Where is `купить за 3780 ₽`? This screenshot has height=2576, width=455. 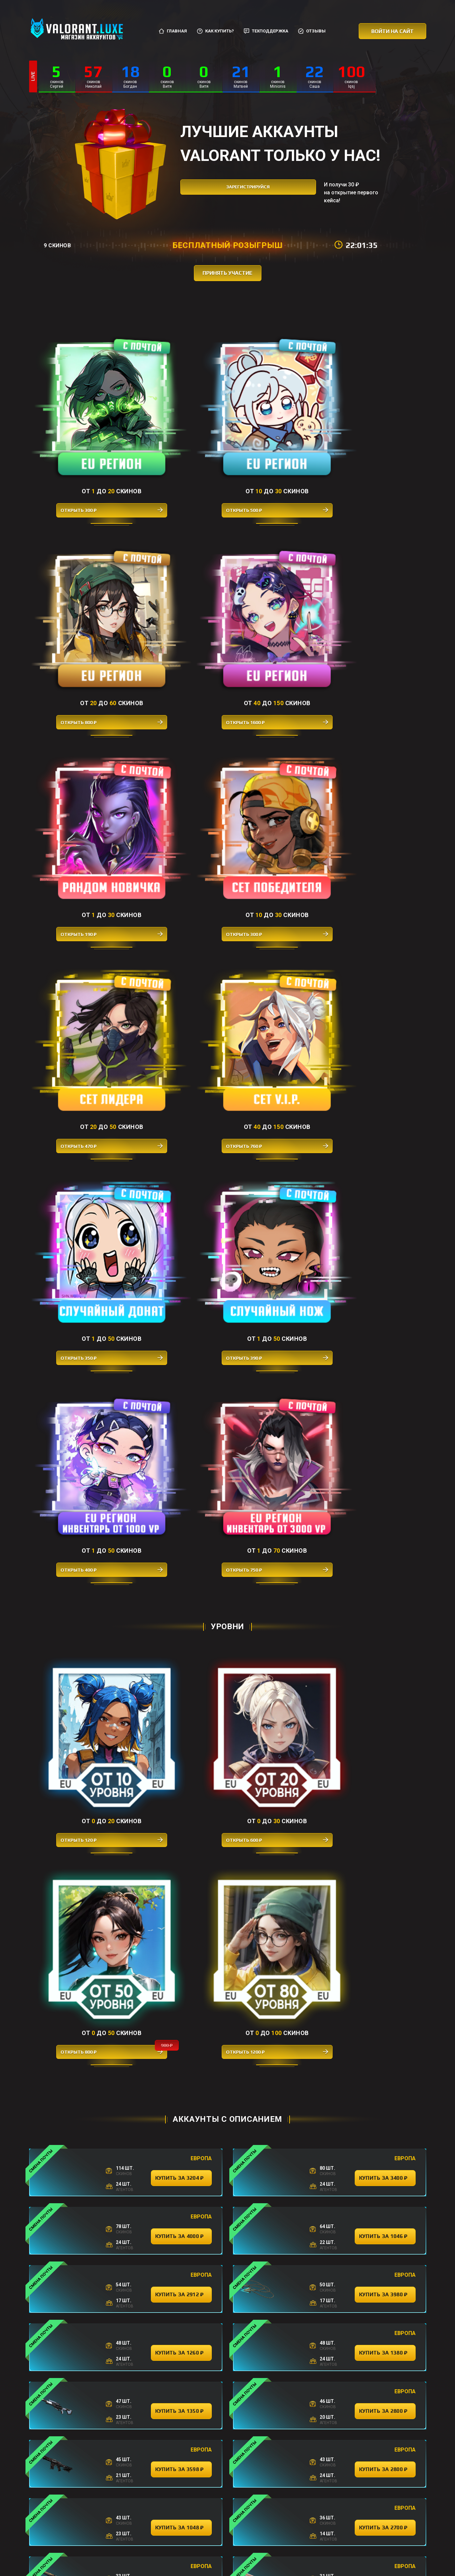
купить за 3780 ₽ is located at coordinates (181, 2052).